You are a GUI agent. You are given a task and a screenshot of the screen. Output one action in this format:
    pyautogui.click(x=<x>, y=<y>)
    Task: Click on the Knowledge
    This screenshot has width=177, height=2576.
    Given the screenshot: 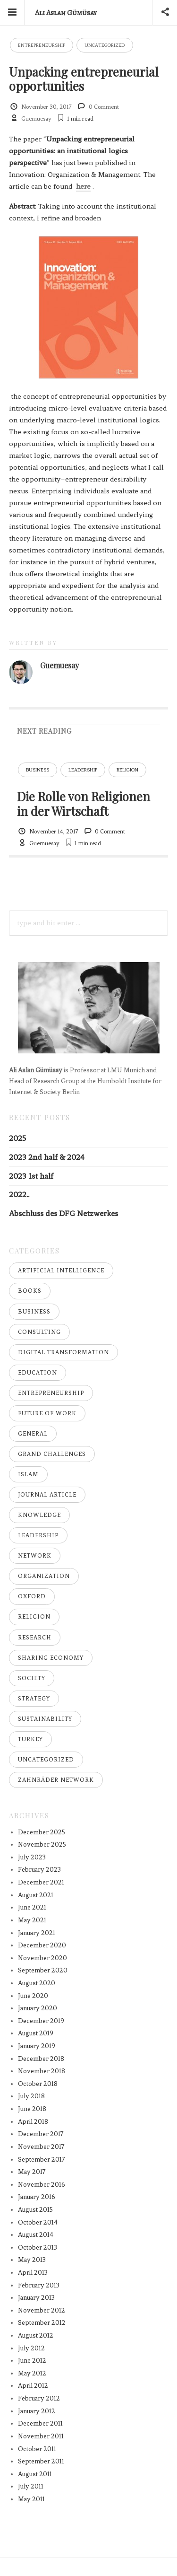 What is the action you would take?
    pyautogui.click(x=39, y=1515)
    